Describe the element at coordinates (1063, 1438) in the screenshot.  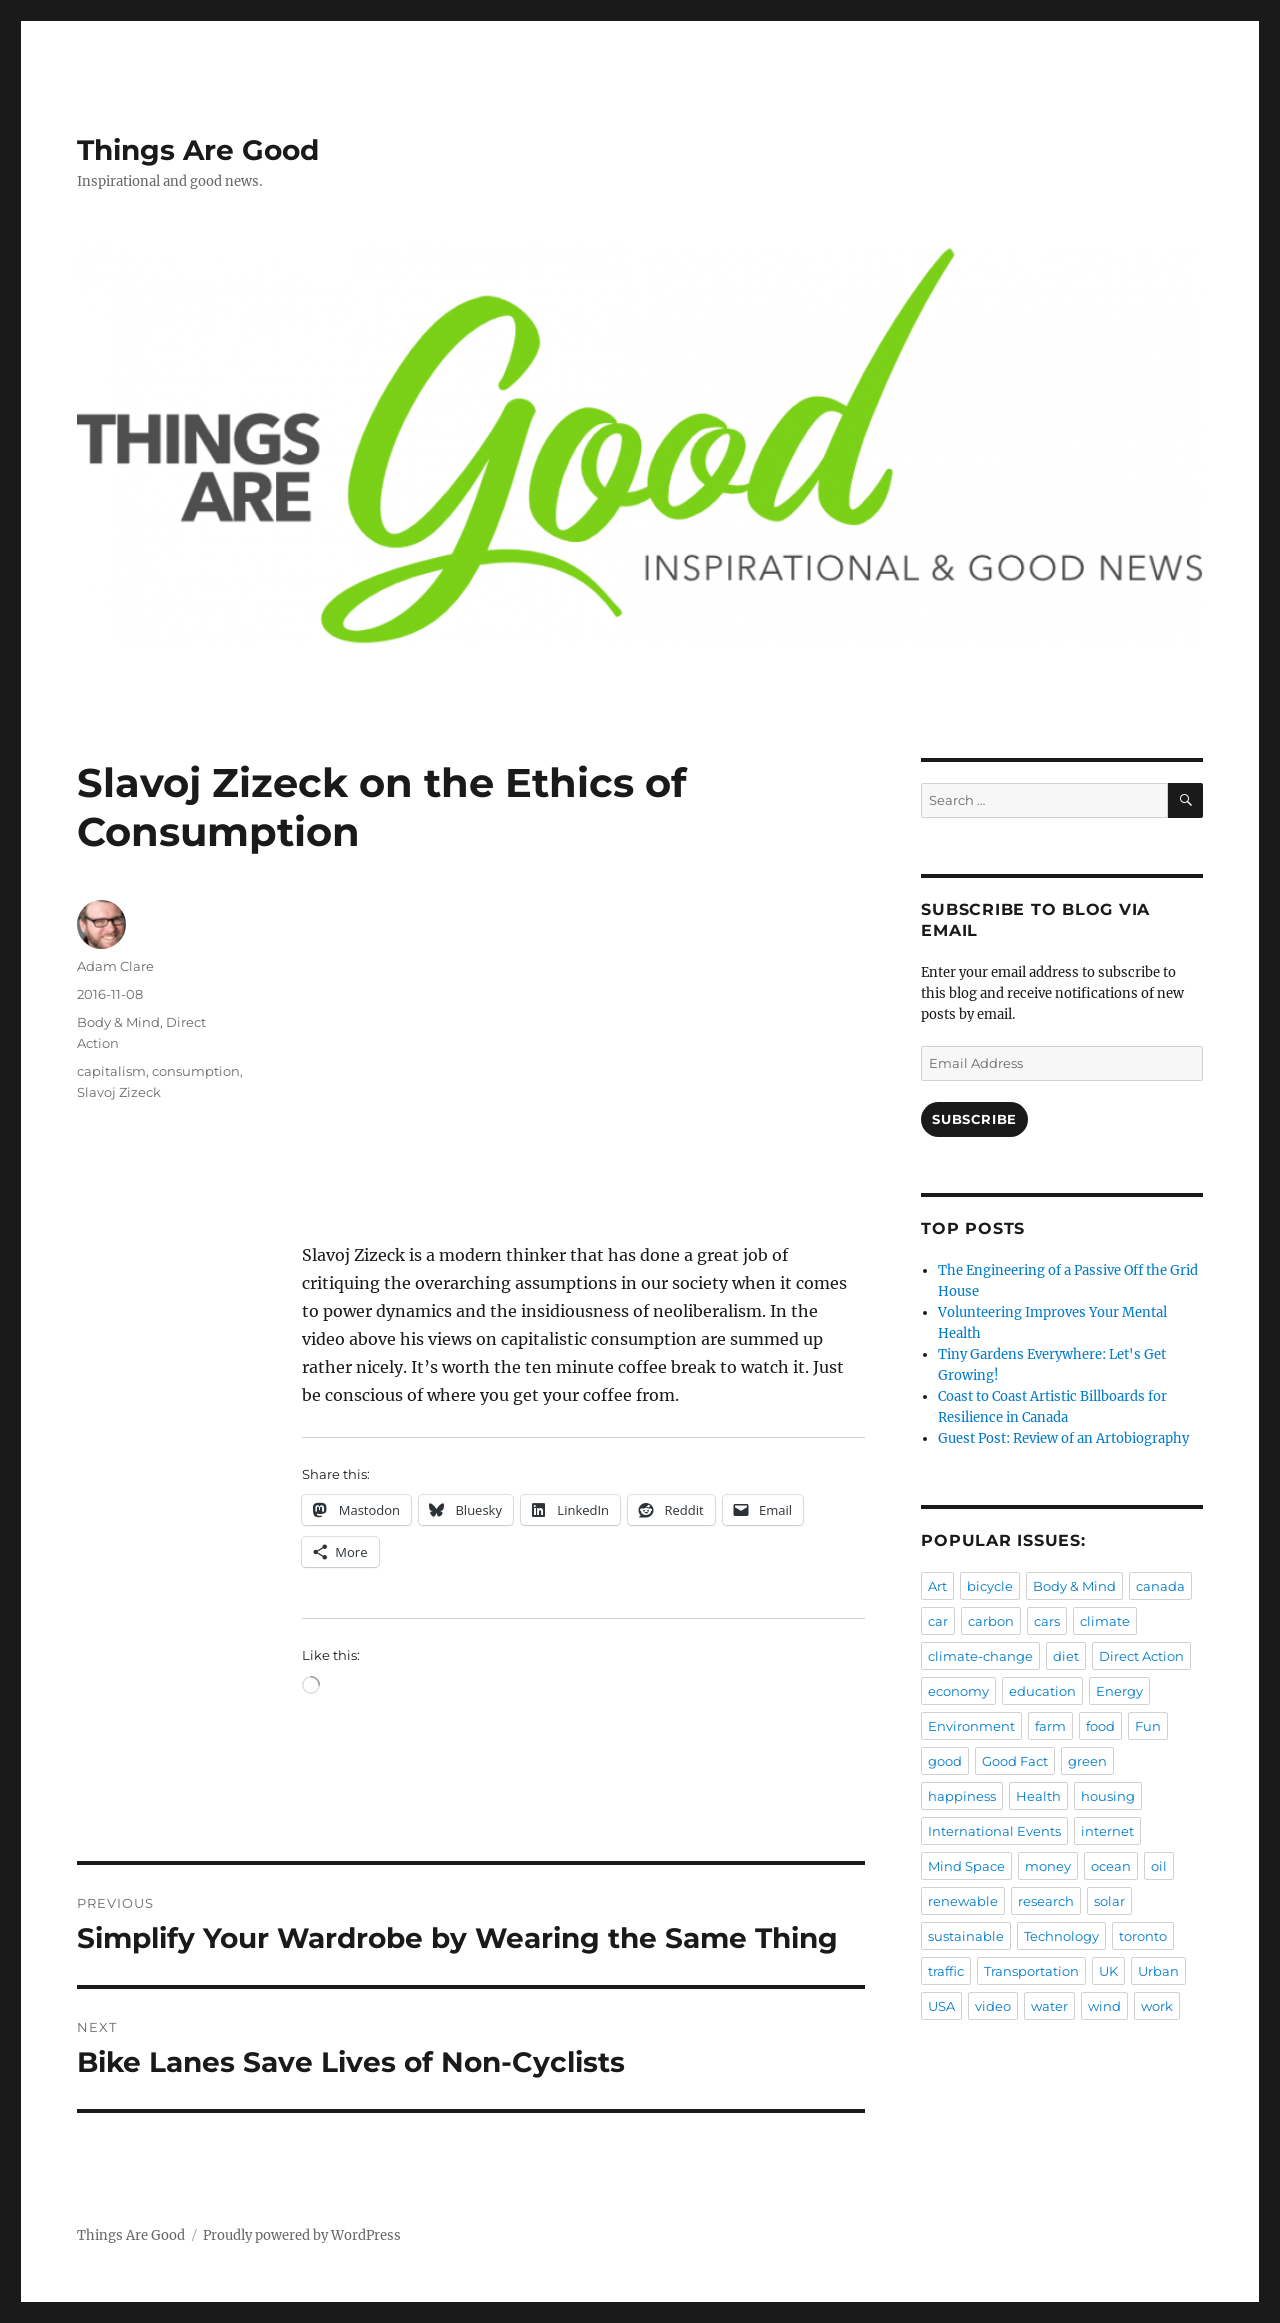
I see `Guest Post: Review of an Artobiography` at that location.